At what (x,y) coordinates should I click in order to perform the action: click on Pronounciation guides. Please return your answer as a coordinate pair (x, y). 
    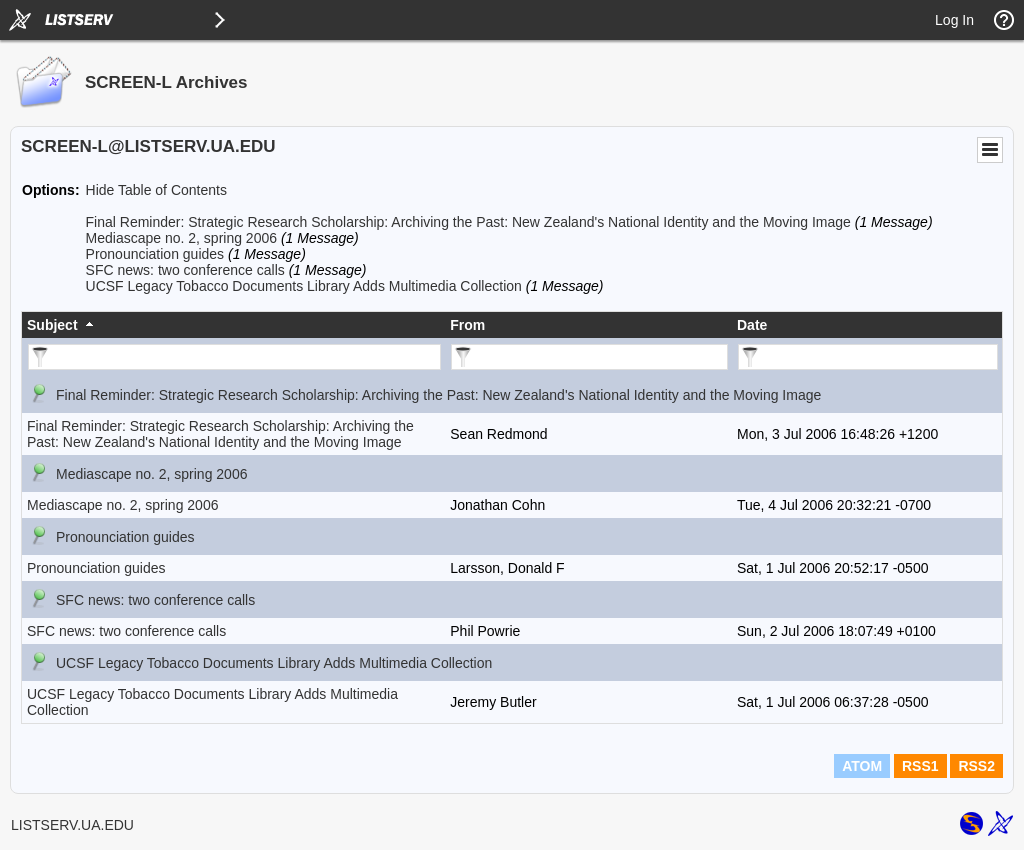
    Looking at the image, I should click on (155, 254).